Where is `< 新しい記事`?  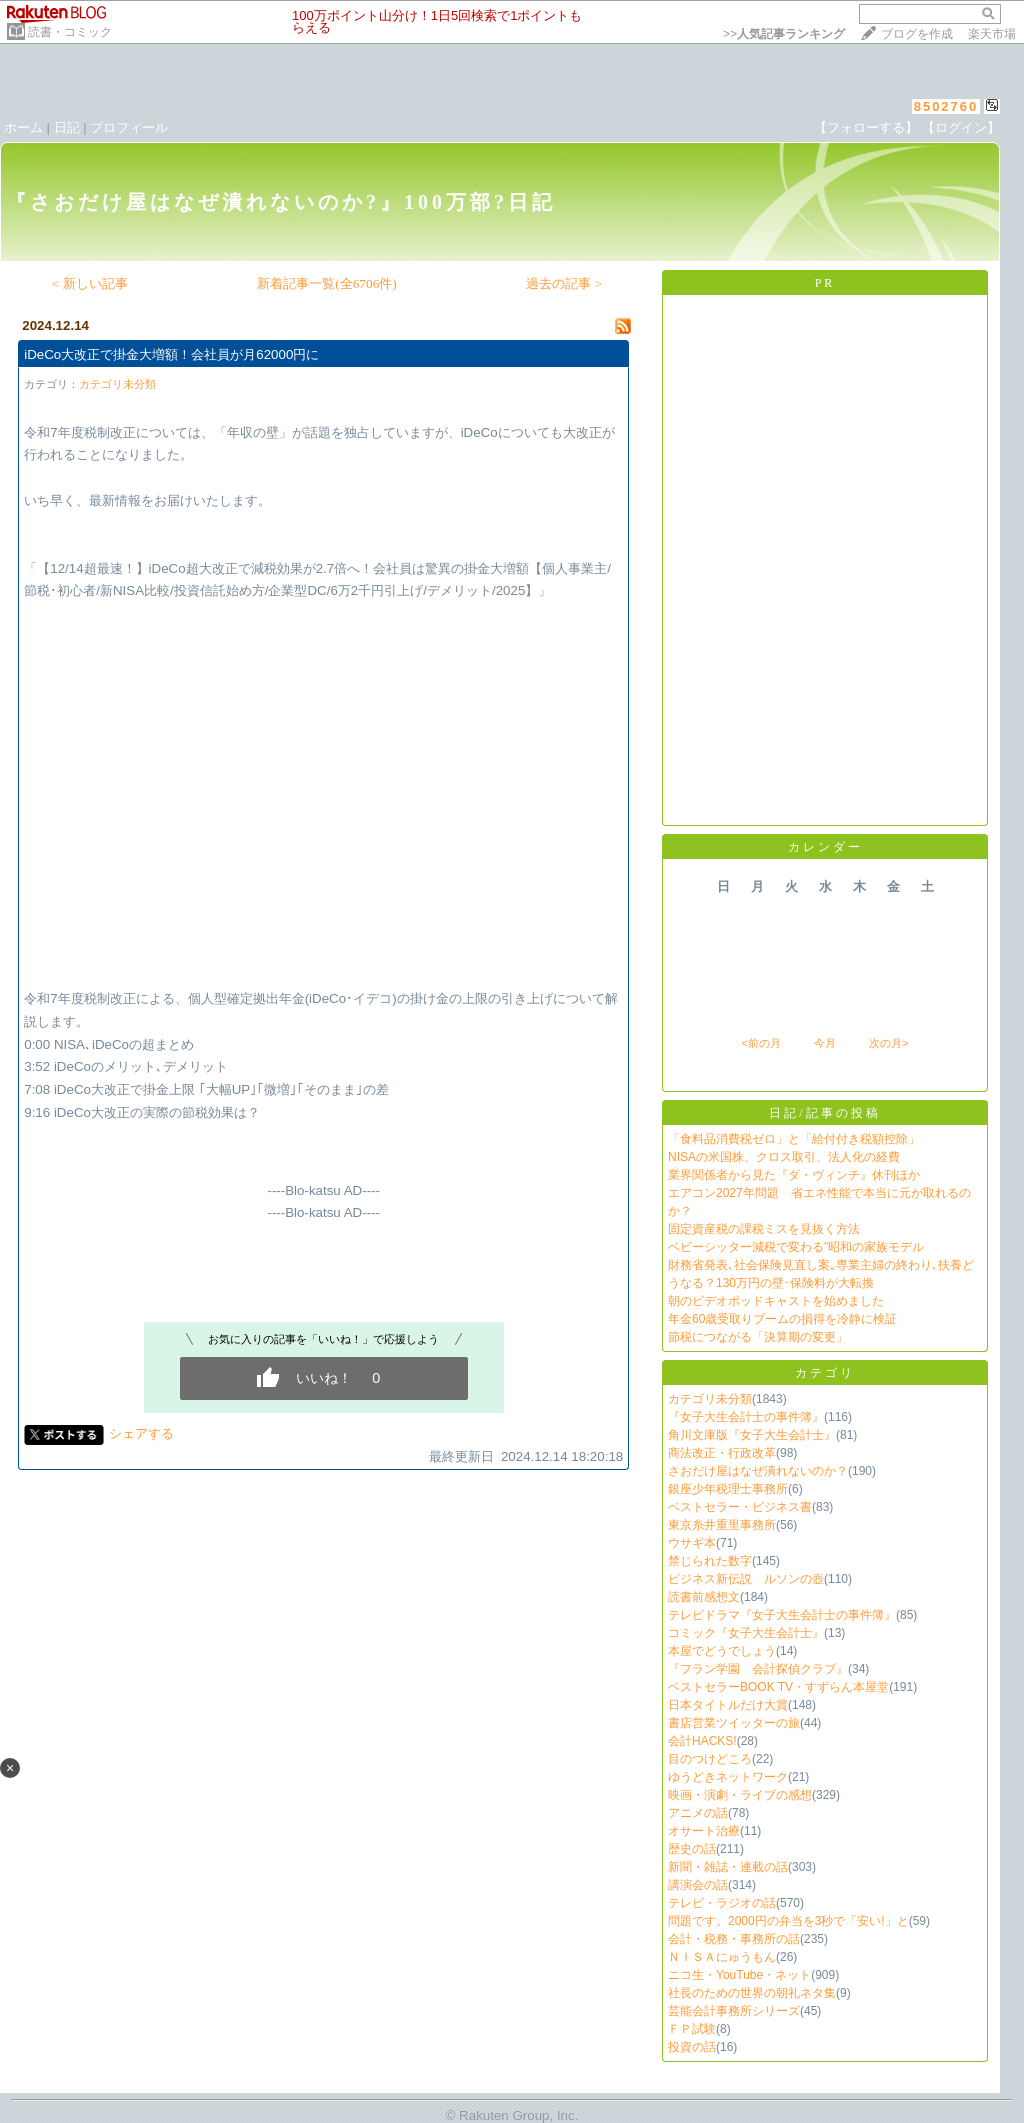 < 新しい記事 is located at coordinates (90, 283).